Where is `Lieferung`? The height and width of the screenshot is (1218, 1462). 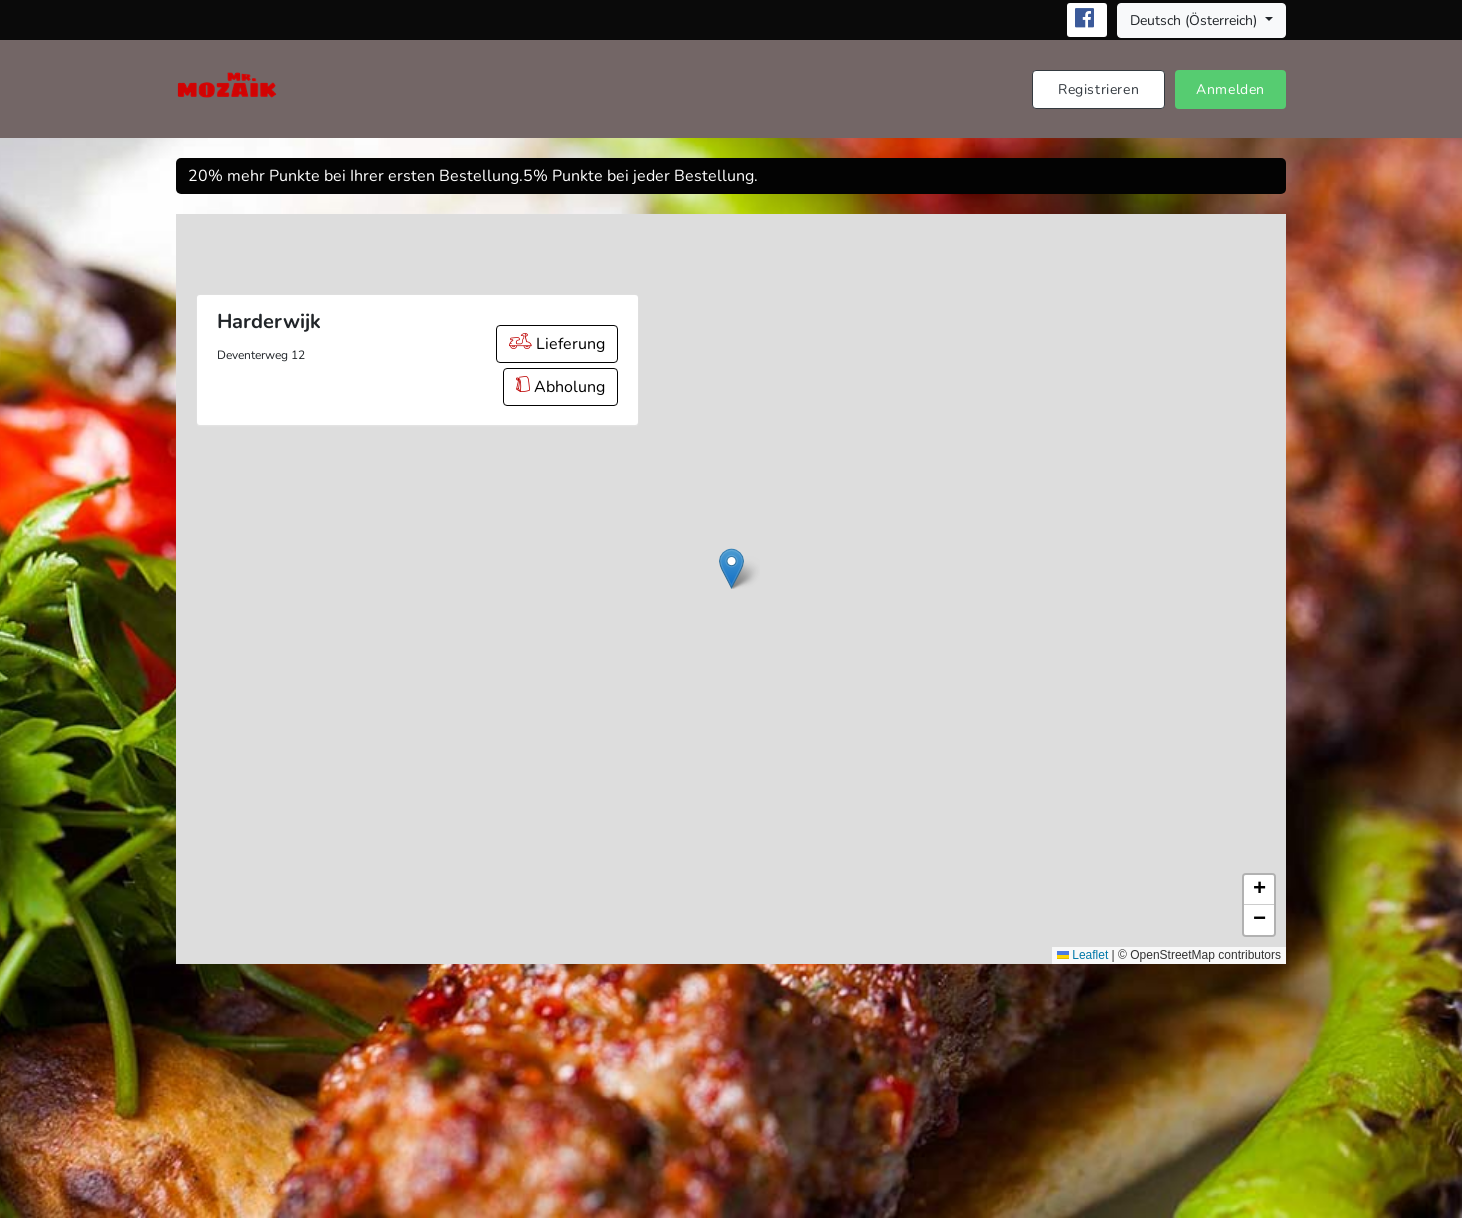
Lieferung is located at coordinates (557, 344).